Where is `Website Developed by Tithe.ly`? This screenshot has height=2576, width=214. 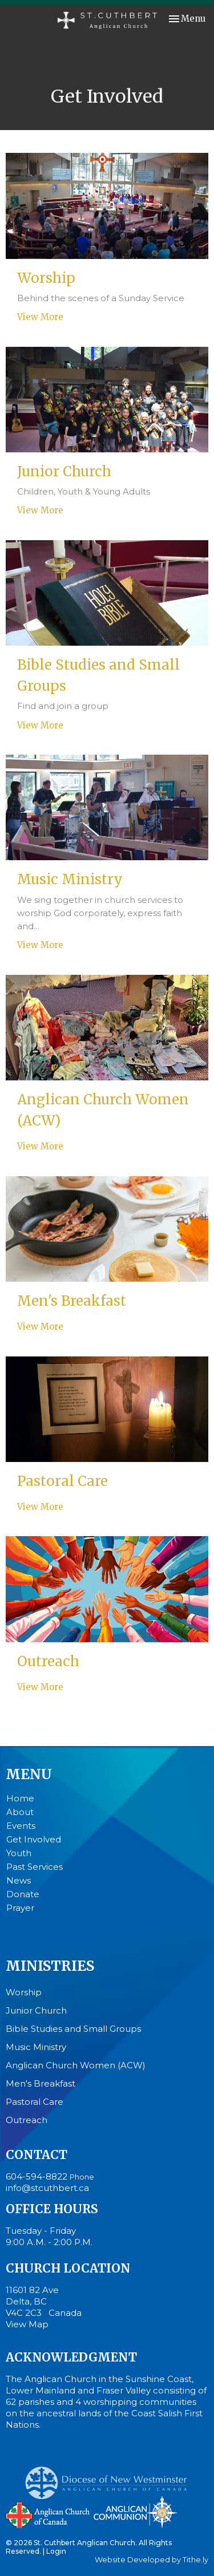
Website Developed by Tithe.ly is located at coordinates (151, 2559).